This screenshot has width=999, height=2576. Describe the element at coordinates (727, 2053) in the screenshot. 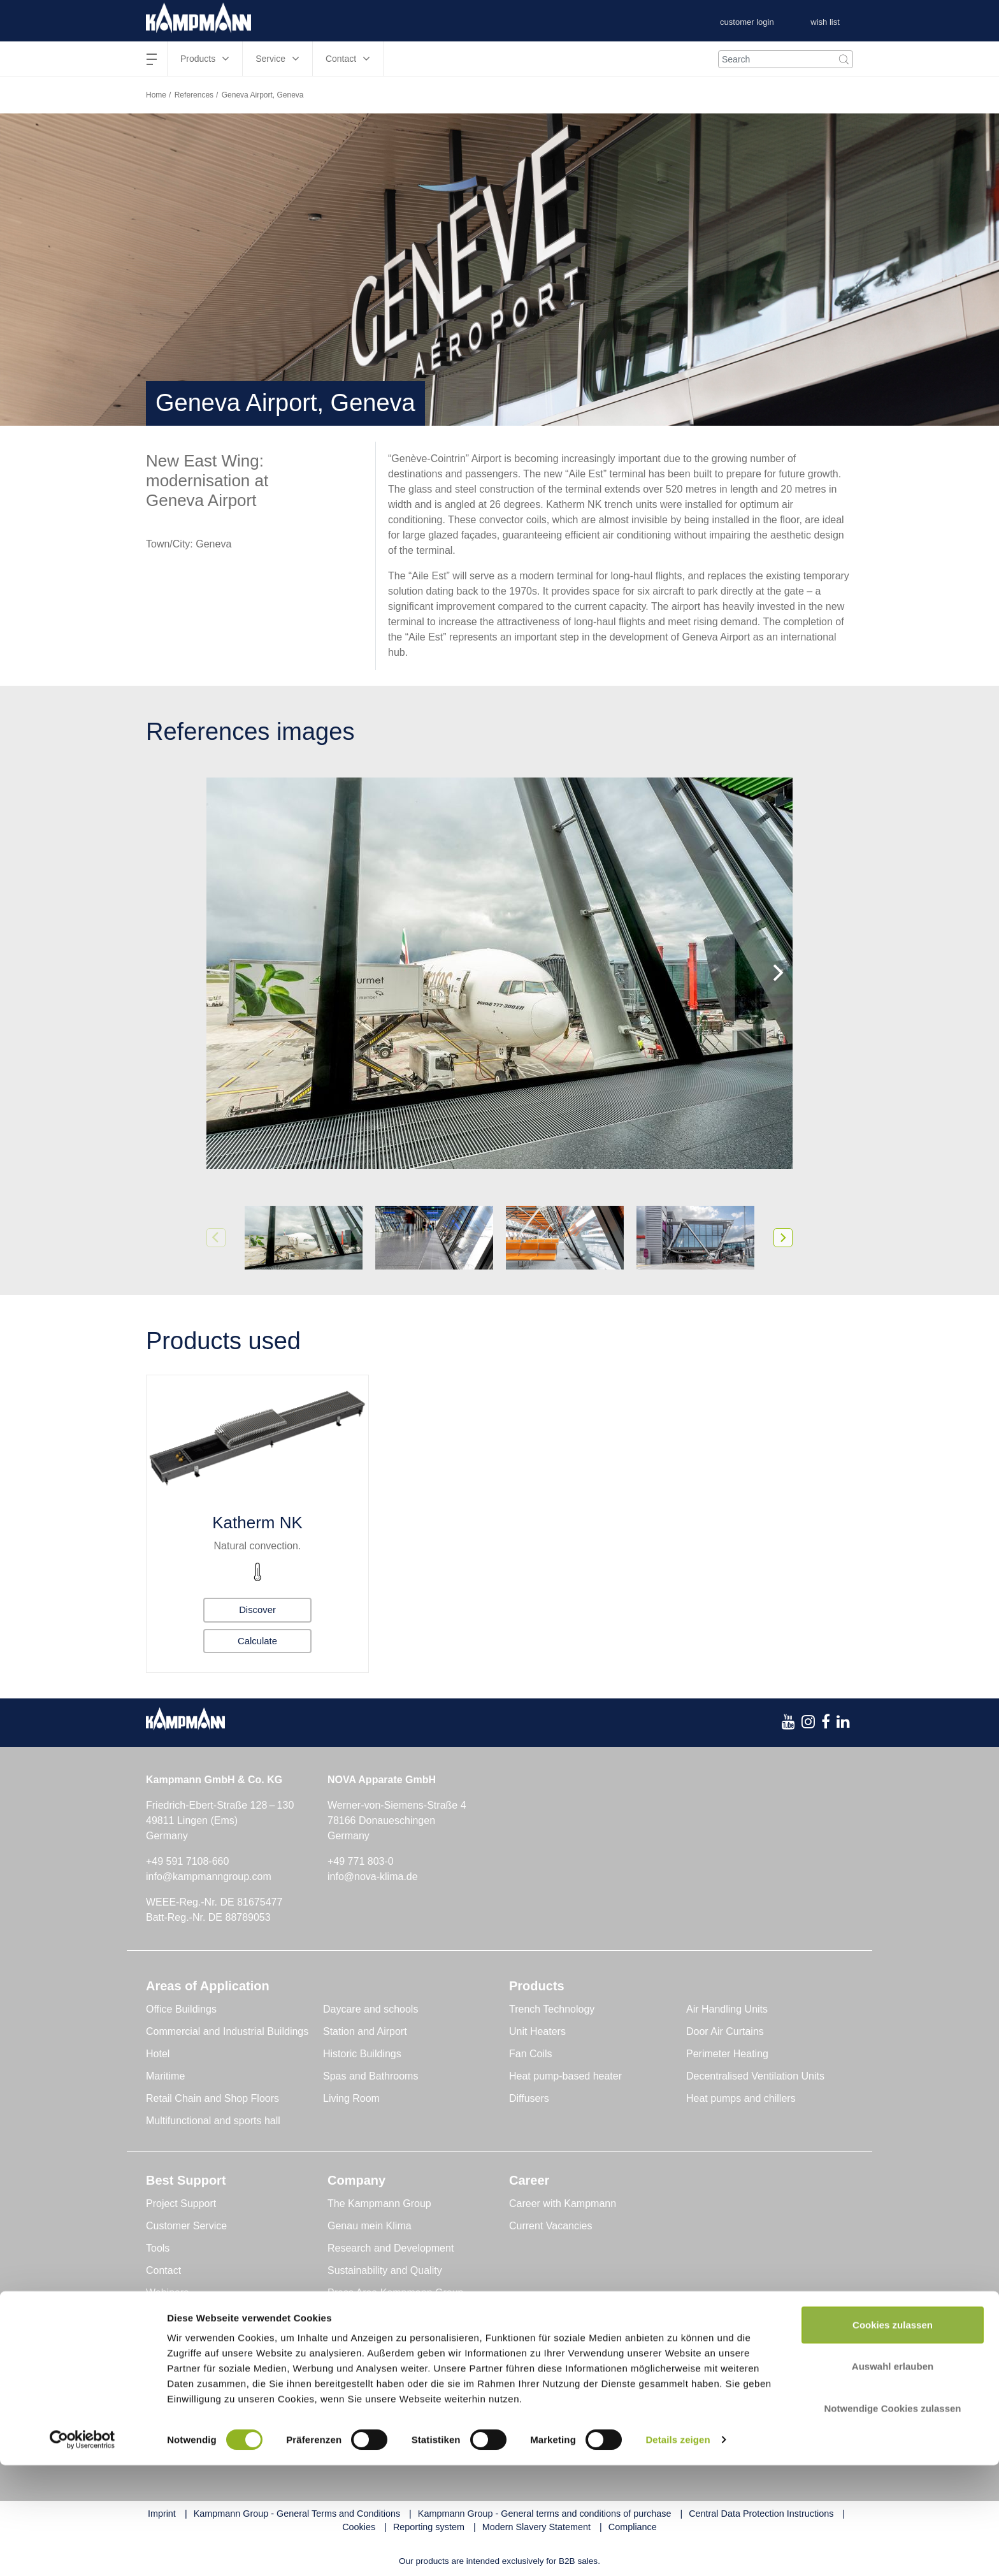

I see `Perimeter Heating` at that location.